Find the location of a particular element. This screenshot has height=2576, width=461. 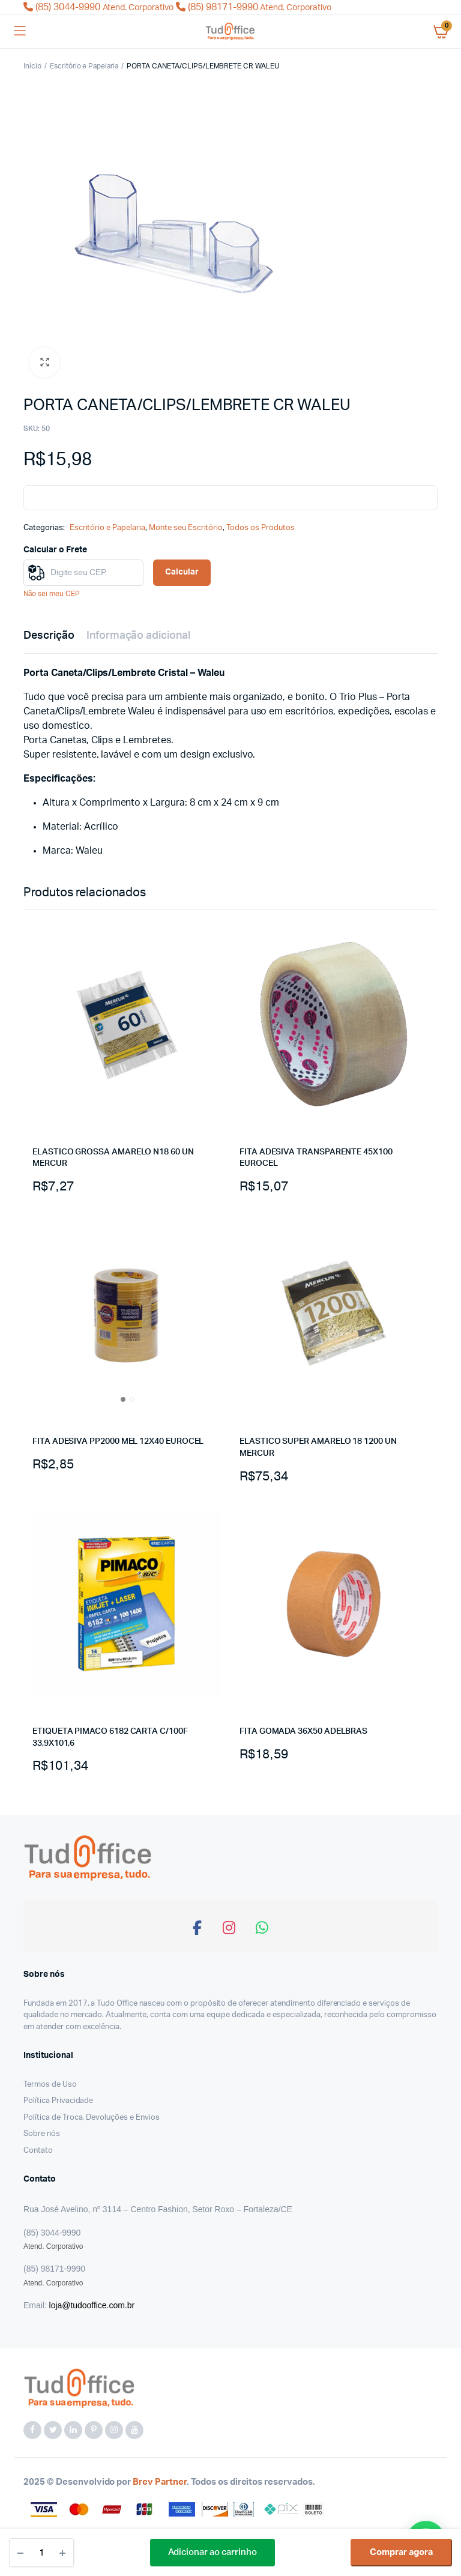

FITA GOMADA 36X50 ADELBRAS is located at coordinates (303, 1731).